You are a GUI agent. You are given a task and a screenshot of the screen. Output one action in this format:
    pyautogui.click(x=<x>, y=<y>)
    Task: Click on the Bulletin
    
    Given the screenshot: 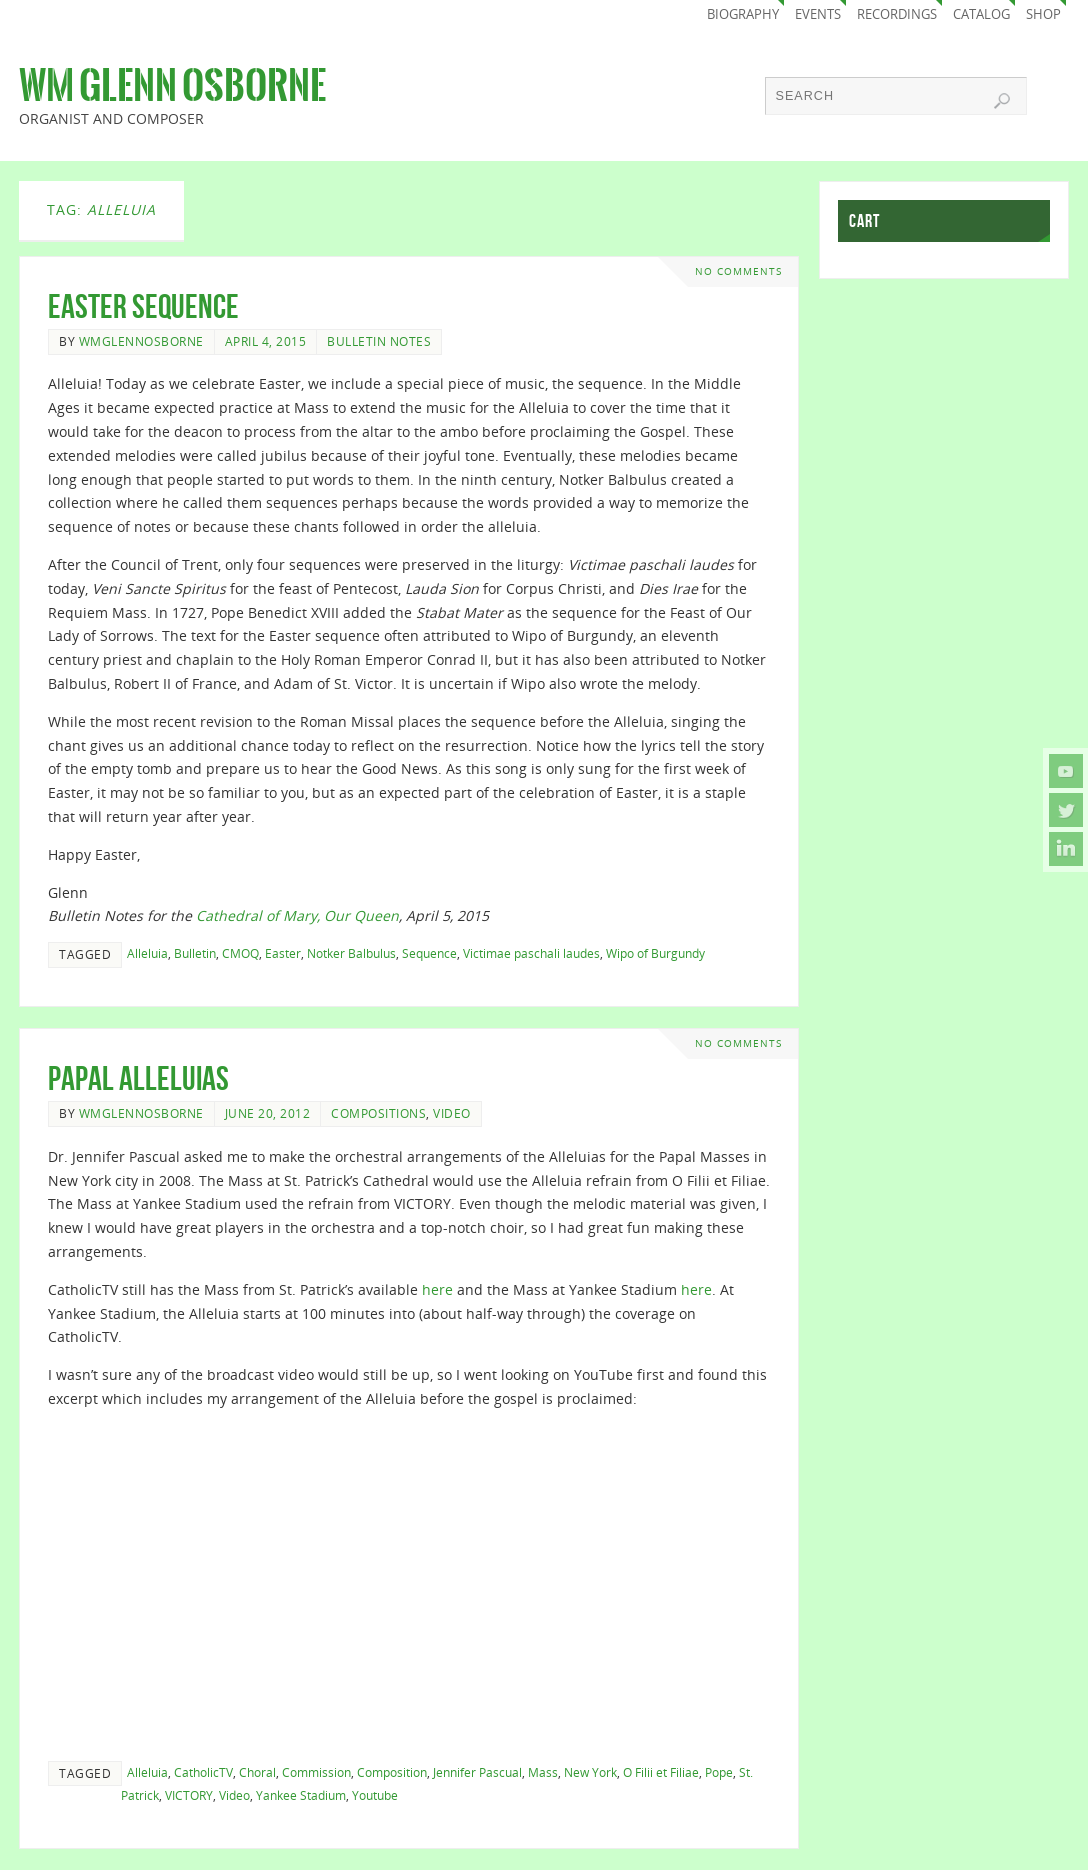 What is the action you would take?
    pyautogui.click(x=195, y=953)
    